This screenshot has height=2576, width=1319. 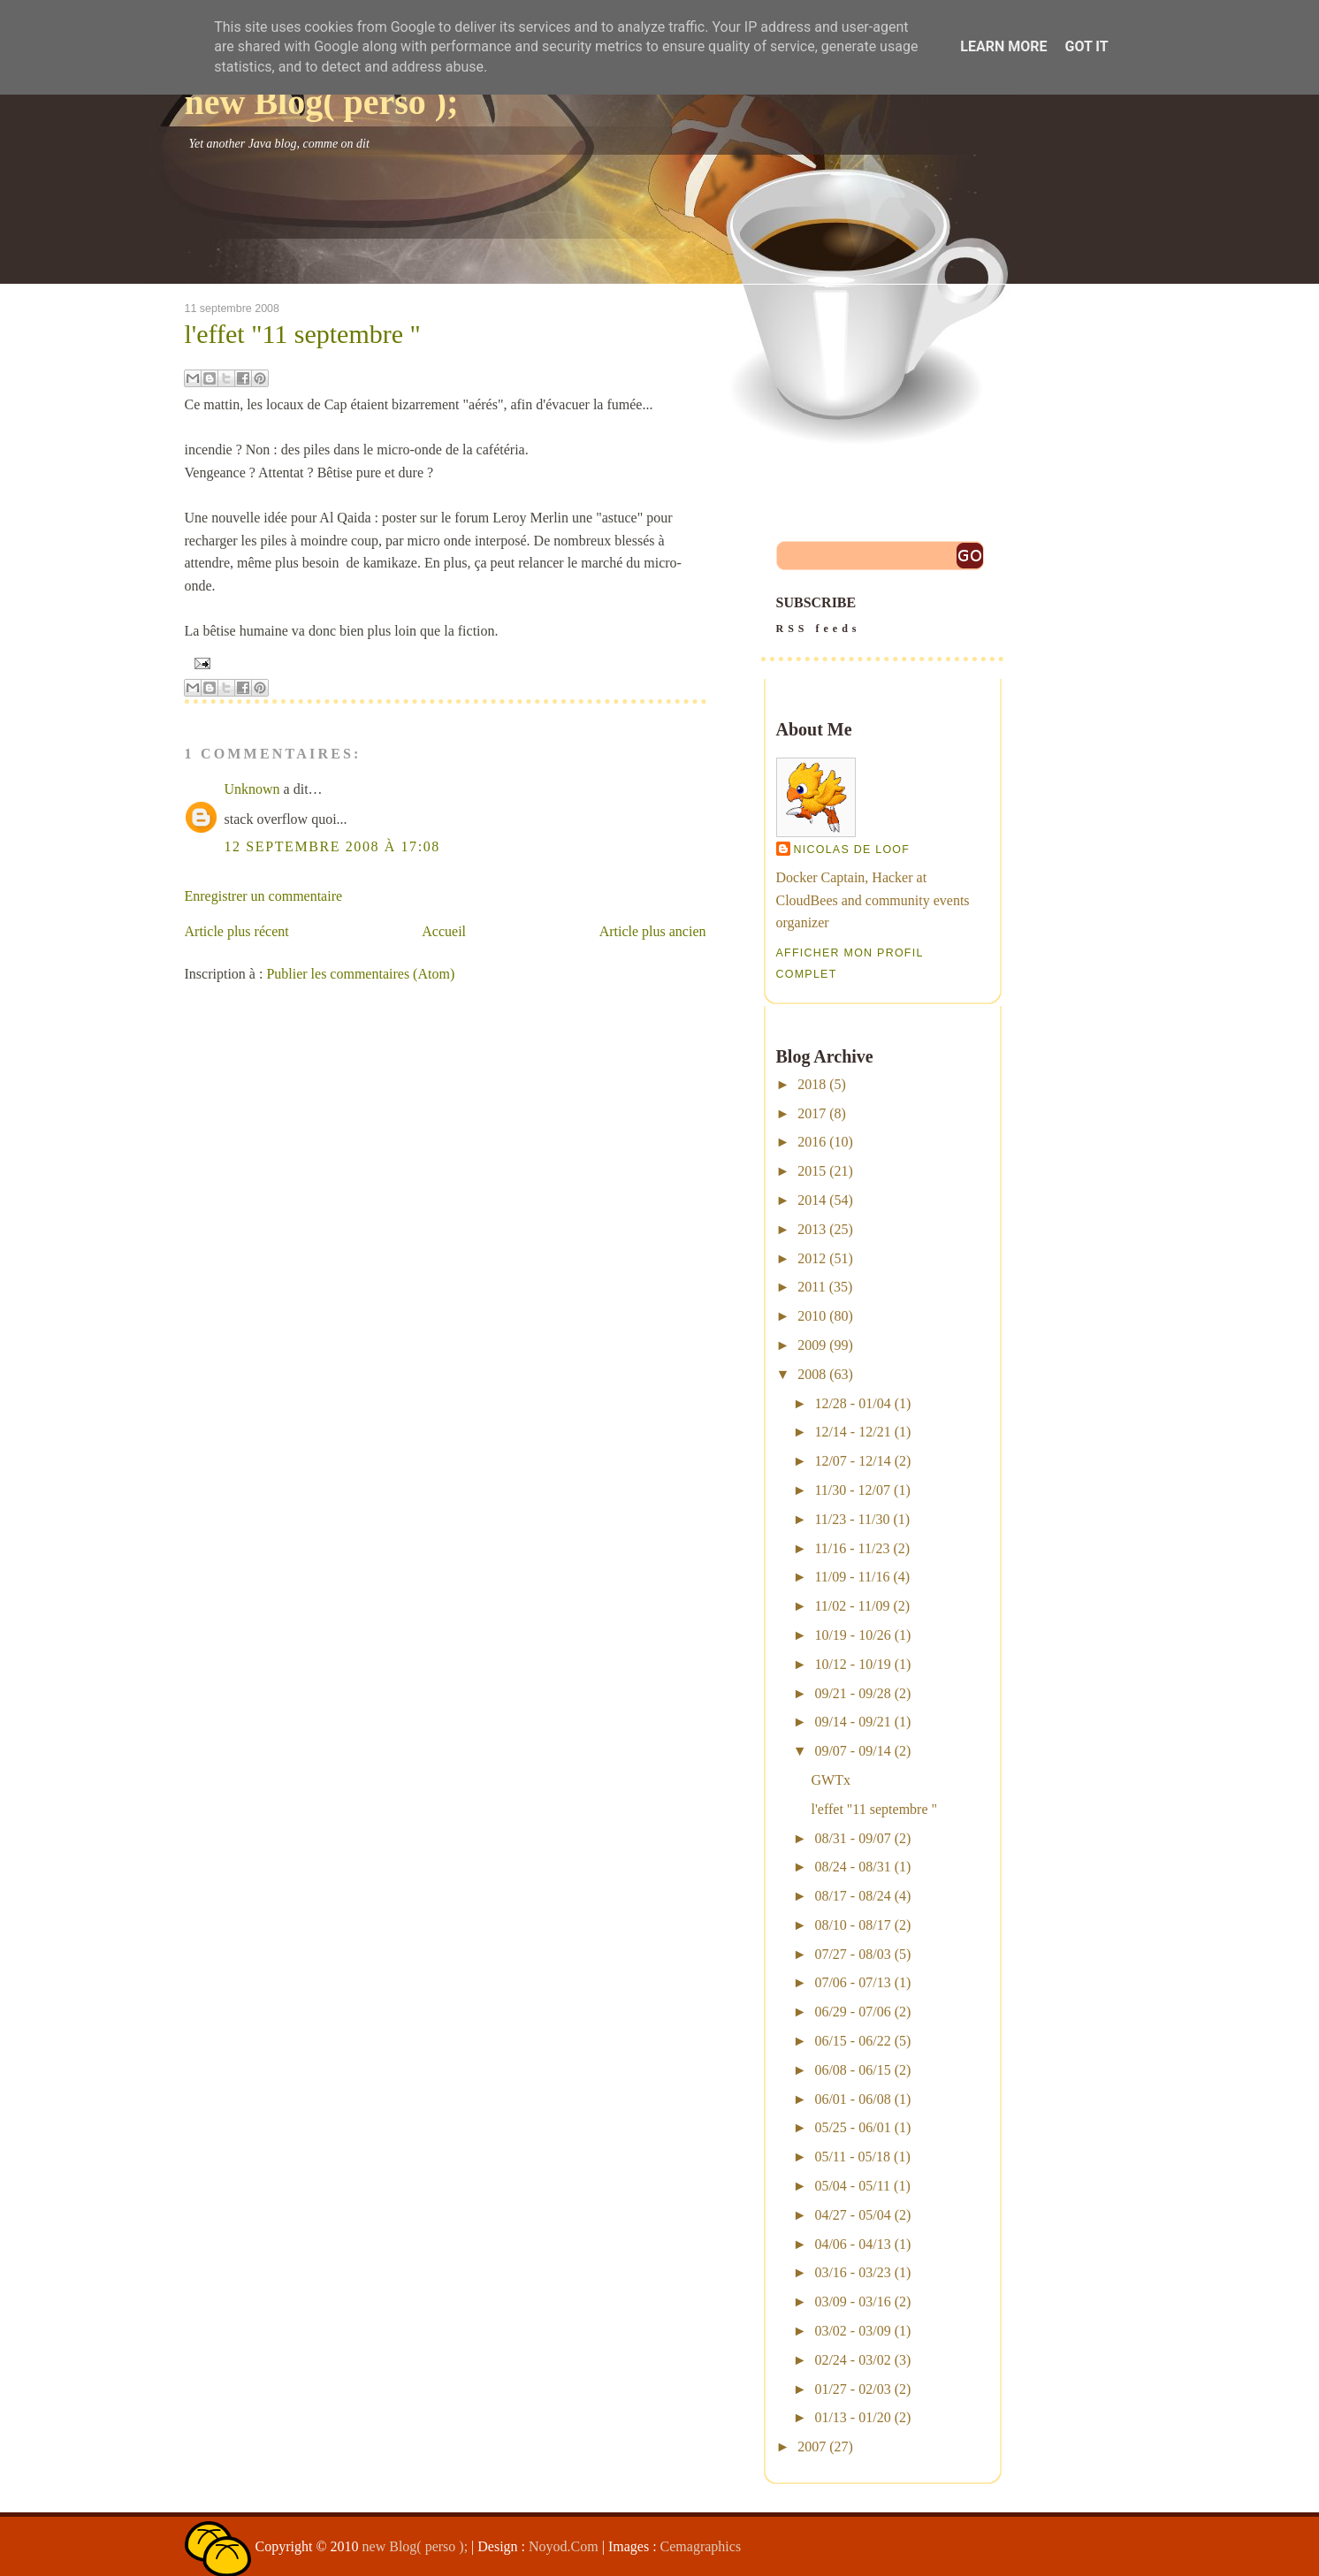 What do you see at coordinates (332, 846) in the screenshot?
I see `12 septembre 2008 à 17:08` at bounding box center [332, 846].